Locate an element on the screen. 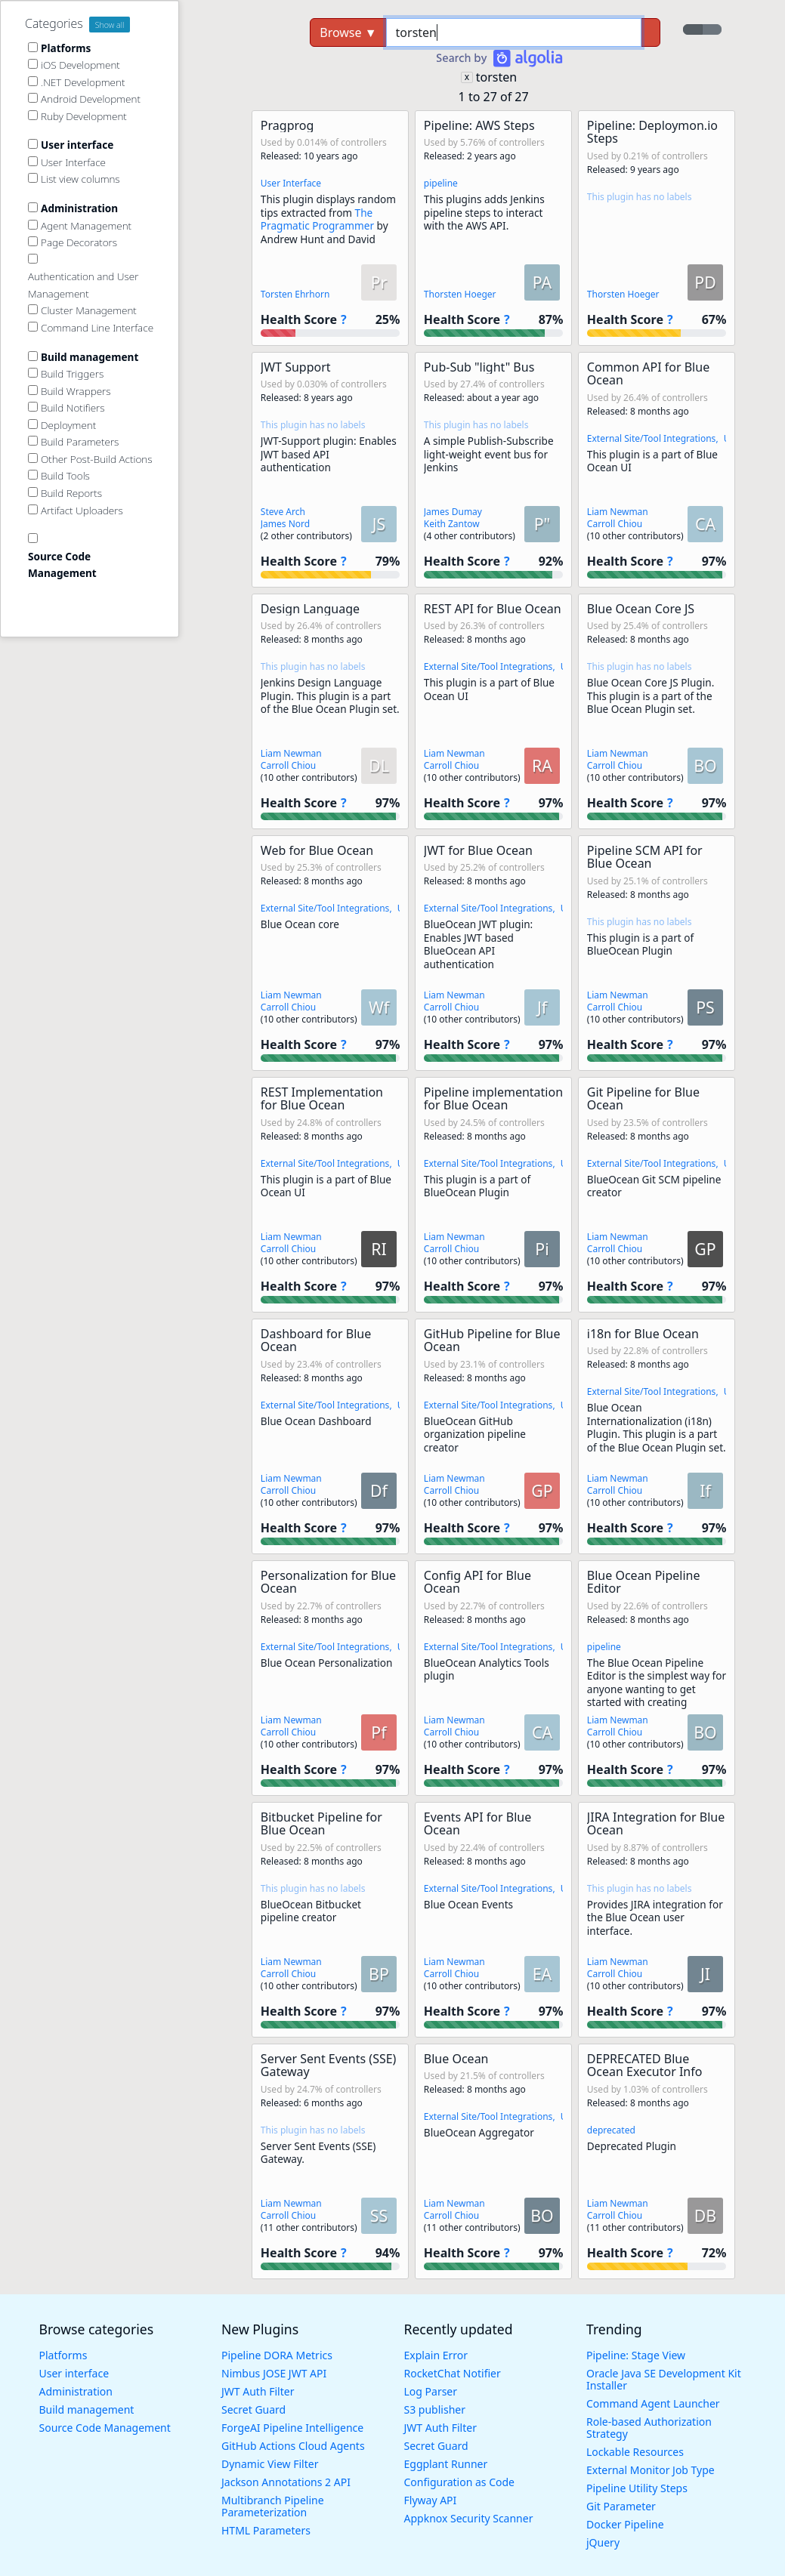  External Site/Tool Integrations is located at coordinates (651, 438).